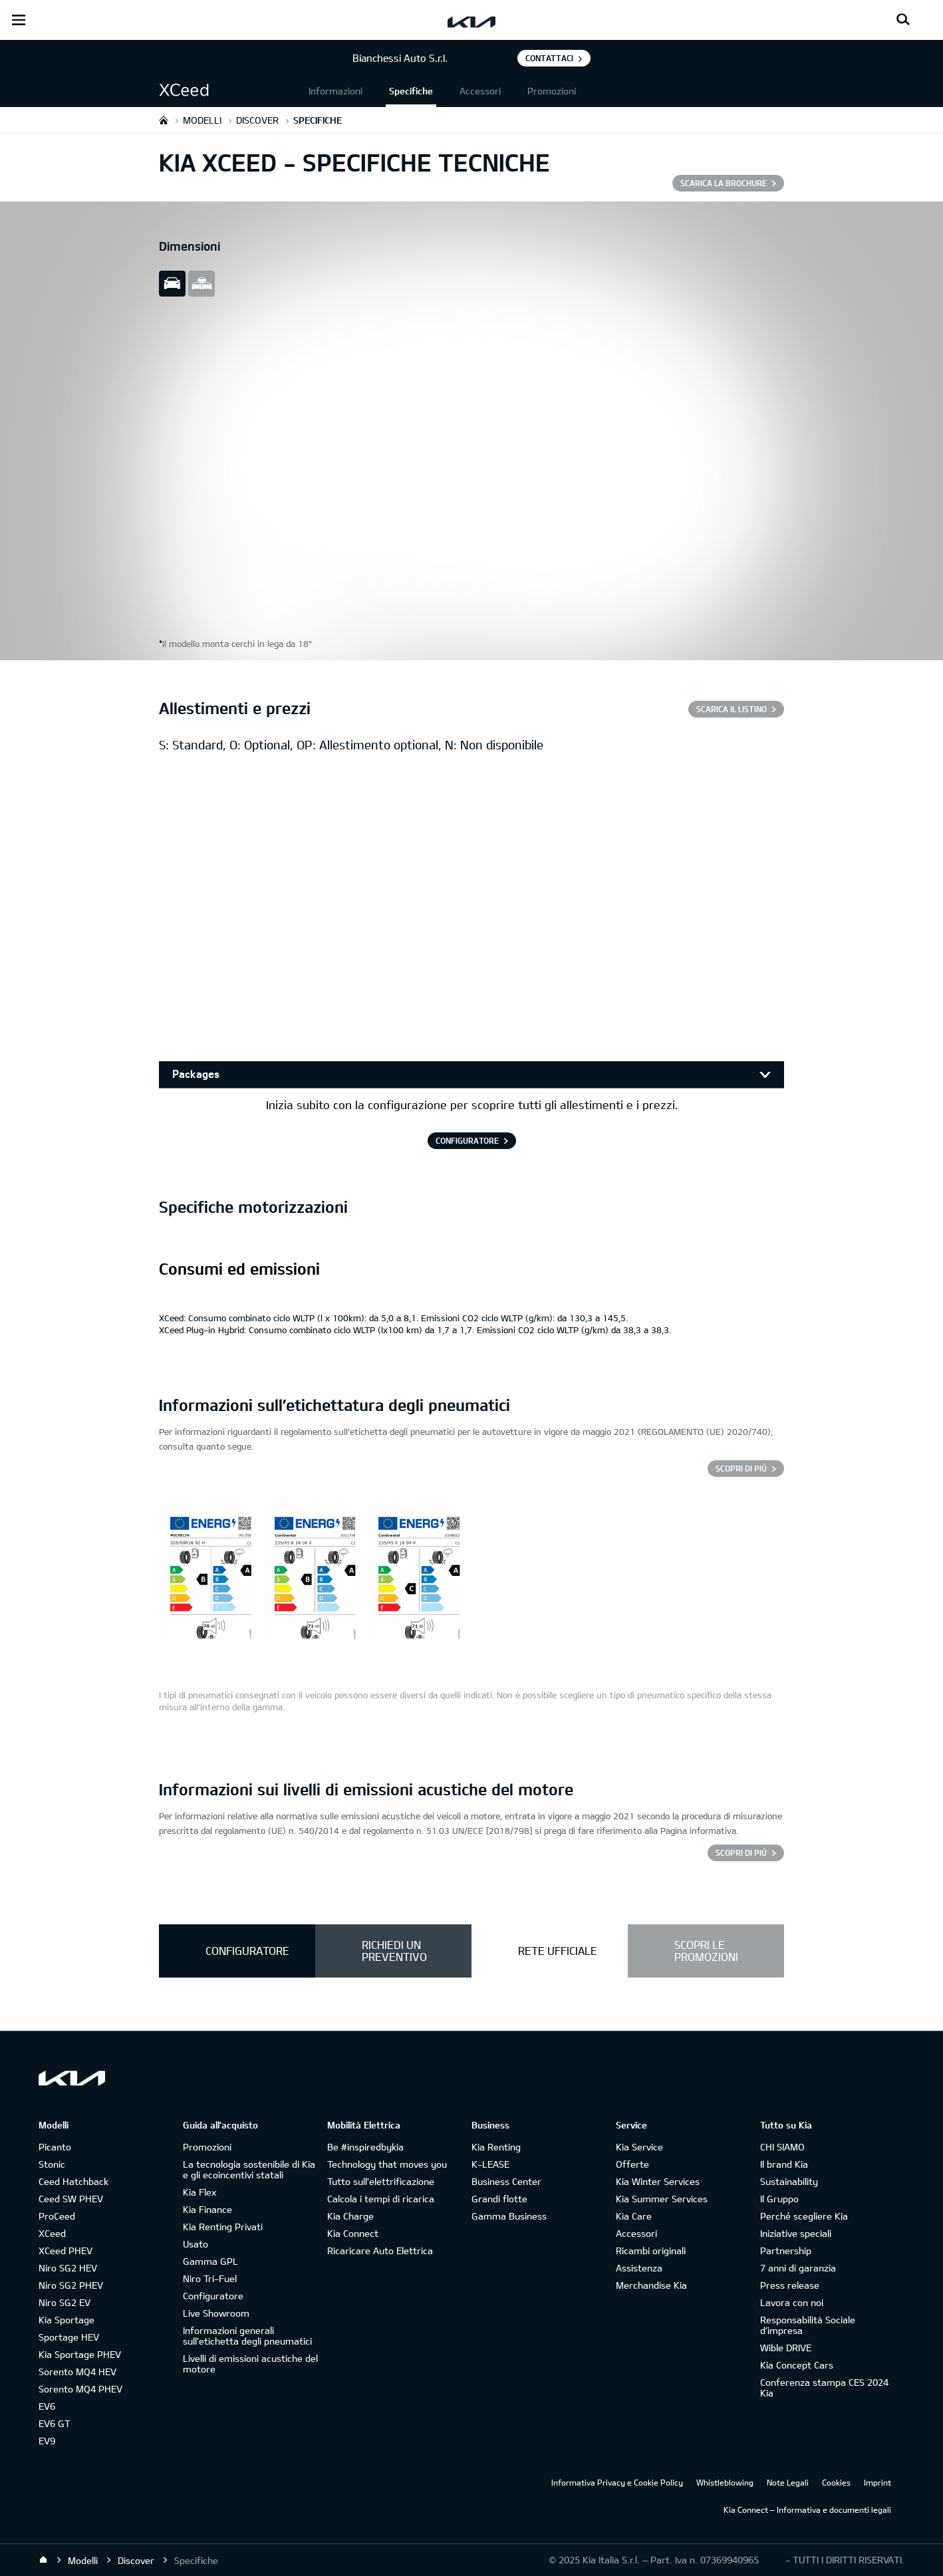  Describe the element at coordinates (201, 284) in the screenshot. I see `all view` at that location.